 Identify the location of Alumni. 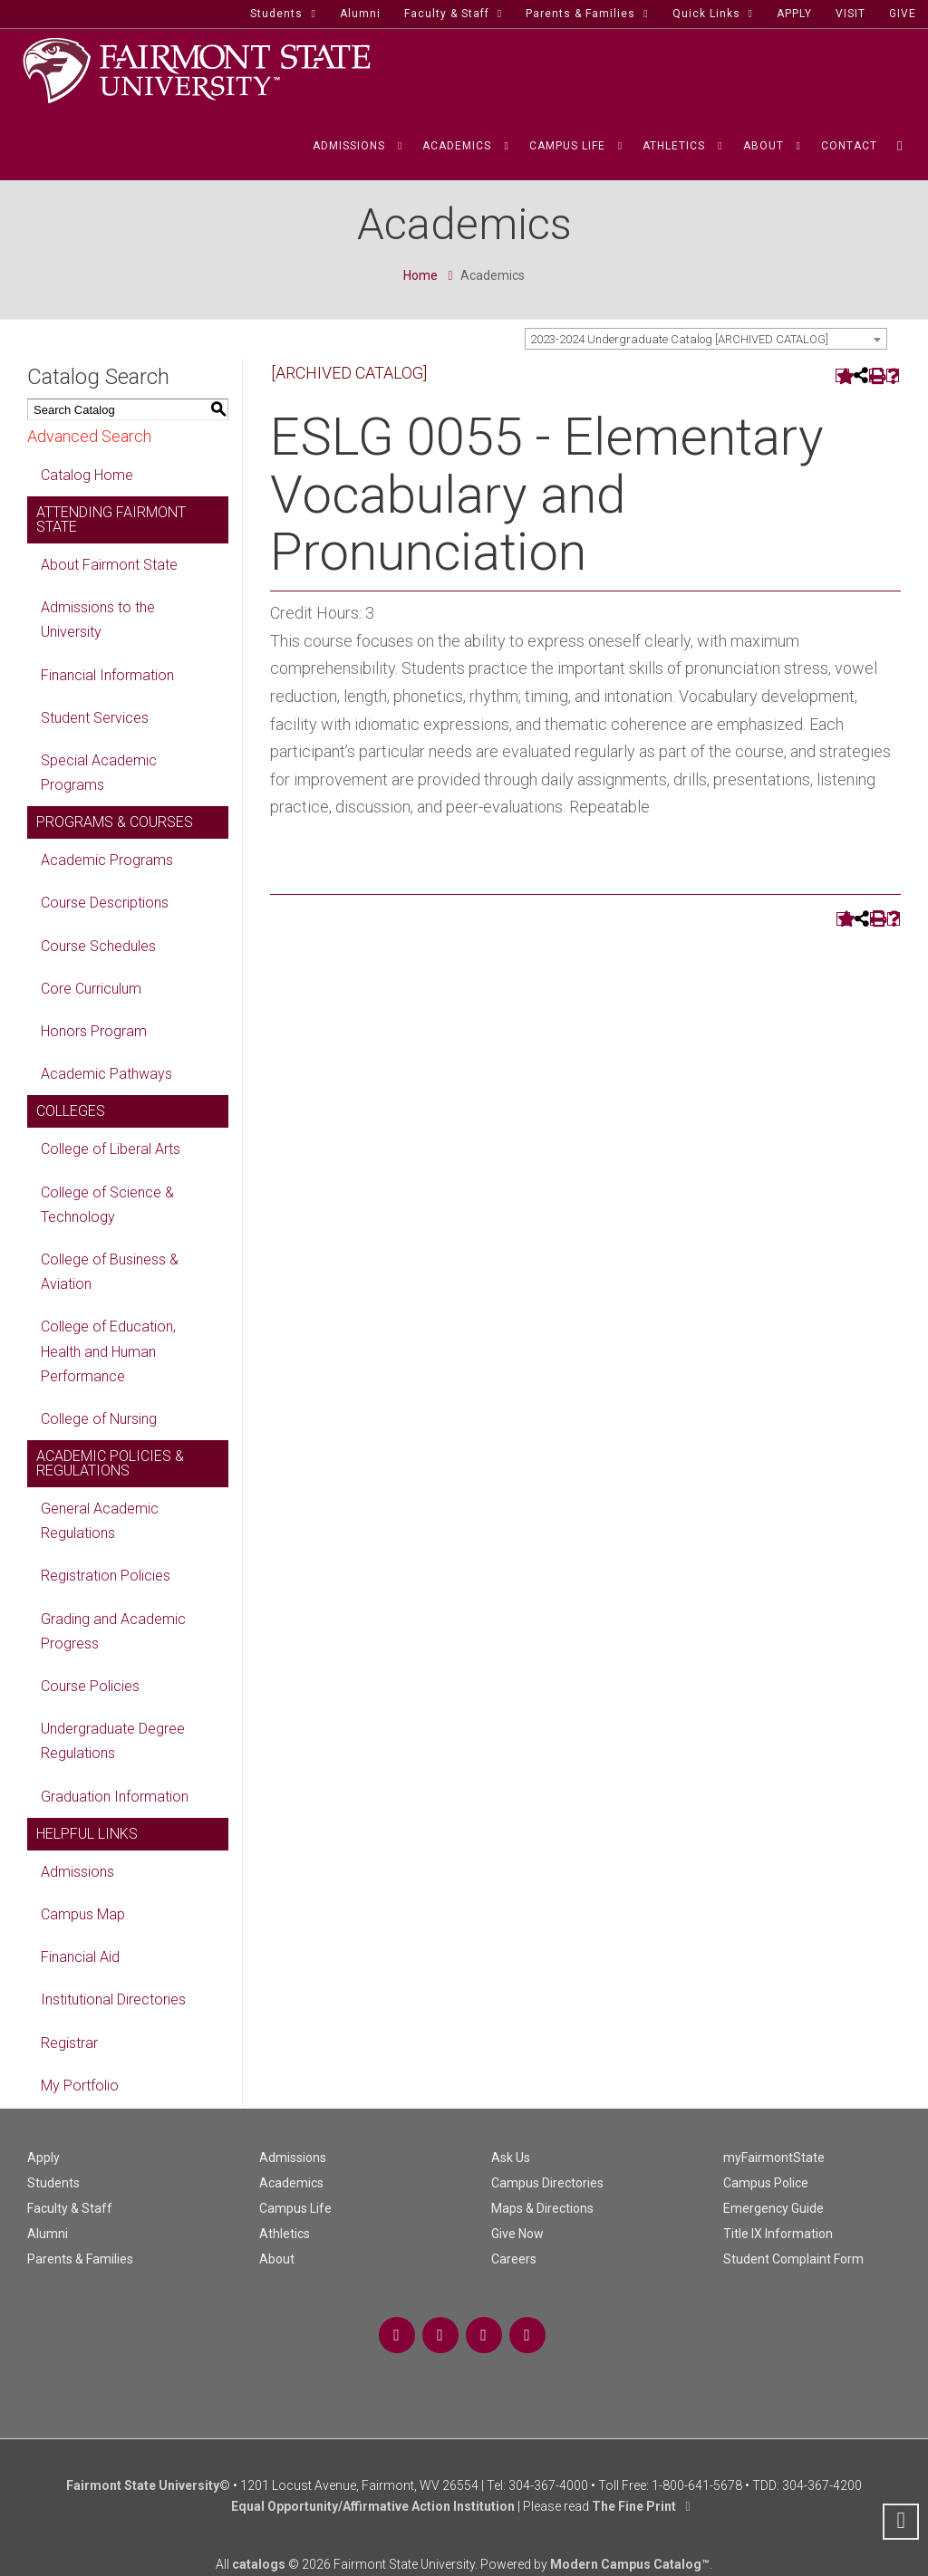
(47, 2233).